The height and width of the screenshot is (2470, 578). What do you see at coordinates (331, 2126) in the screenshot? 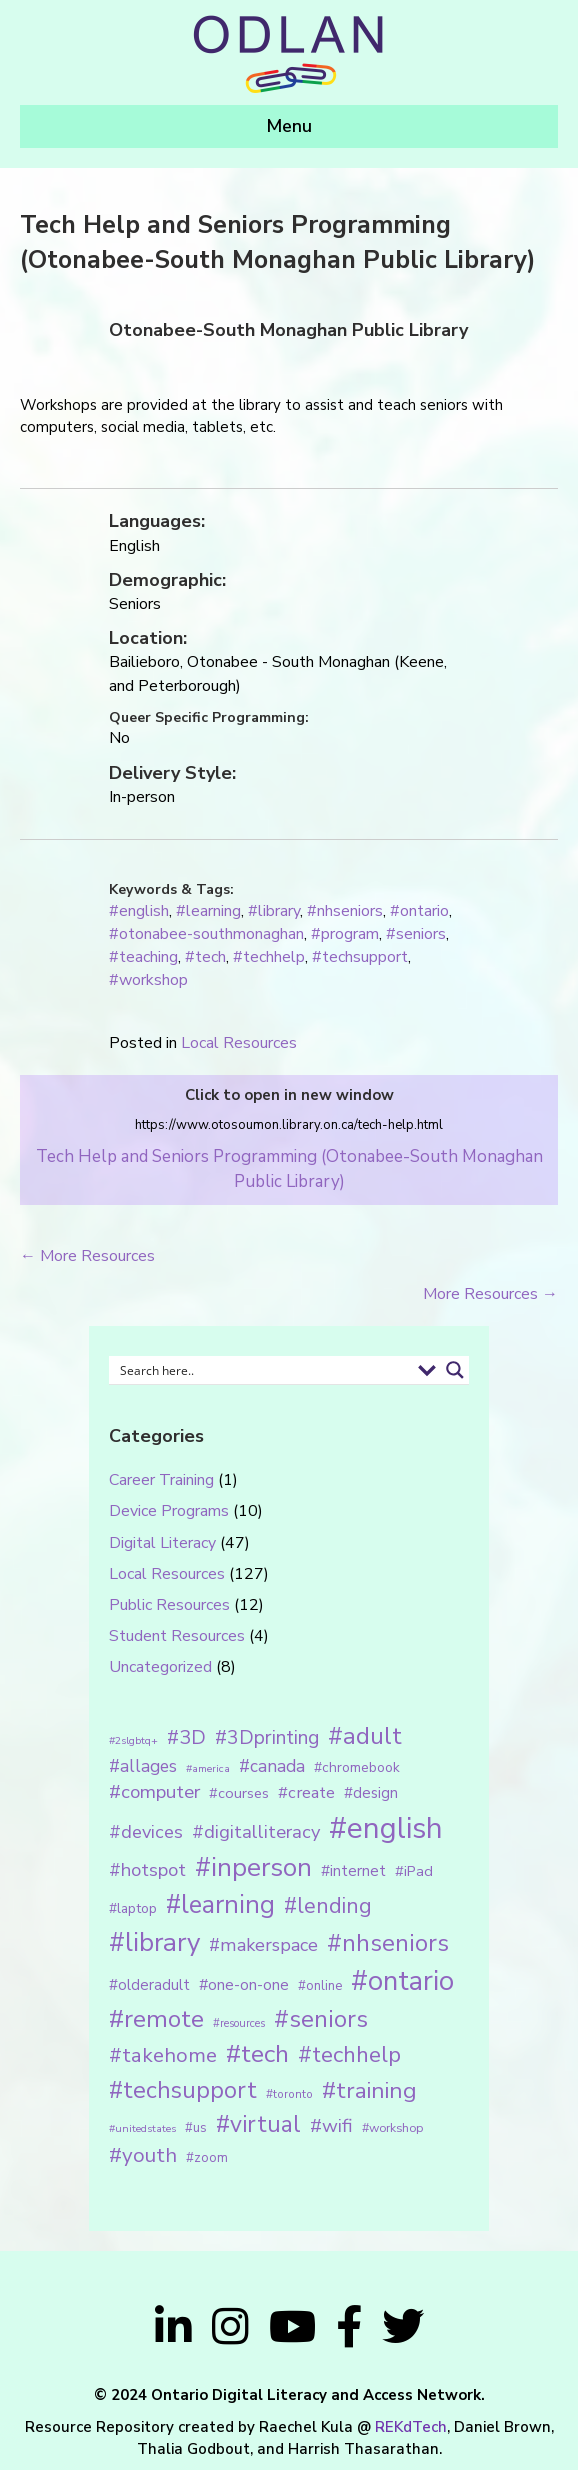
I see `#wifi [#wifi (35 items)]` at bounding box center [331, 2126].